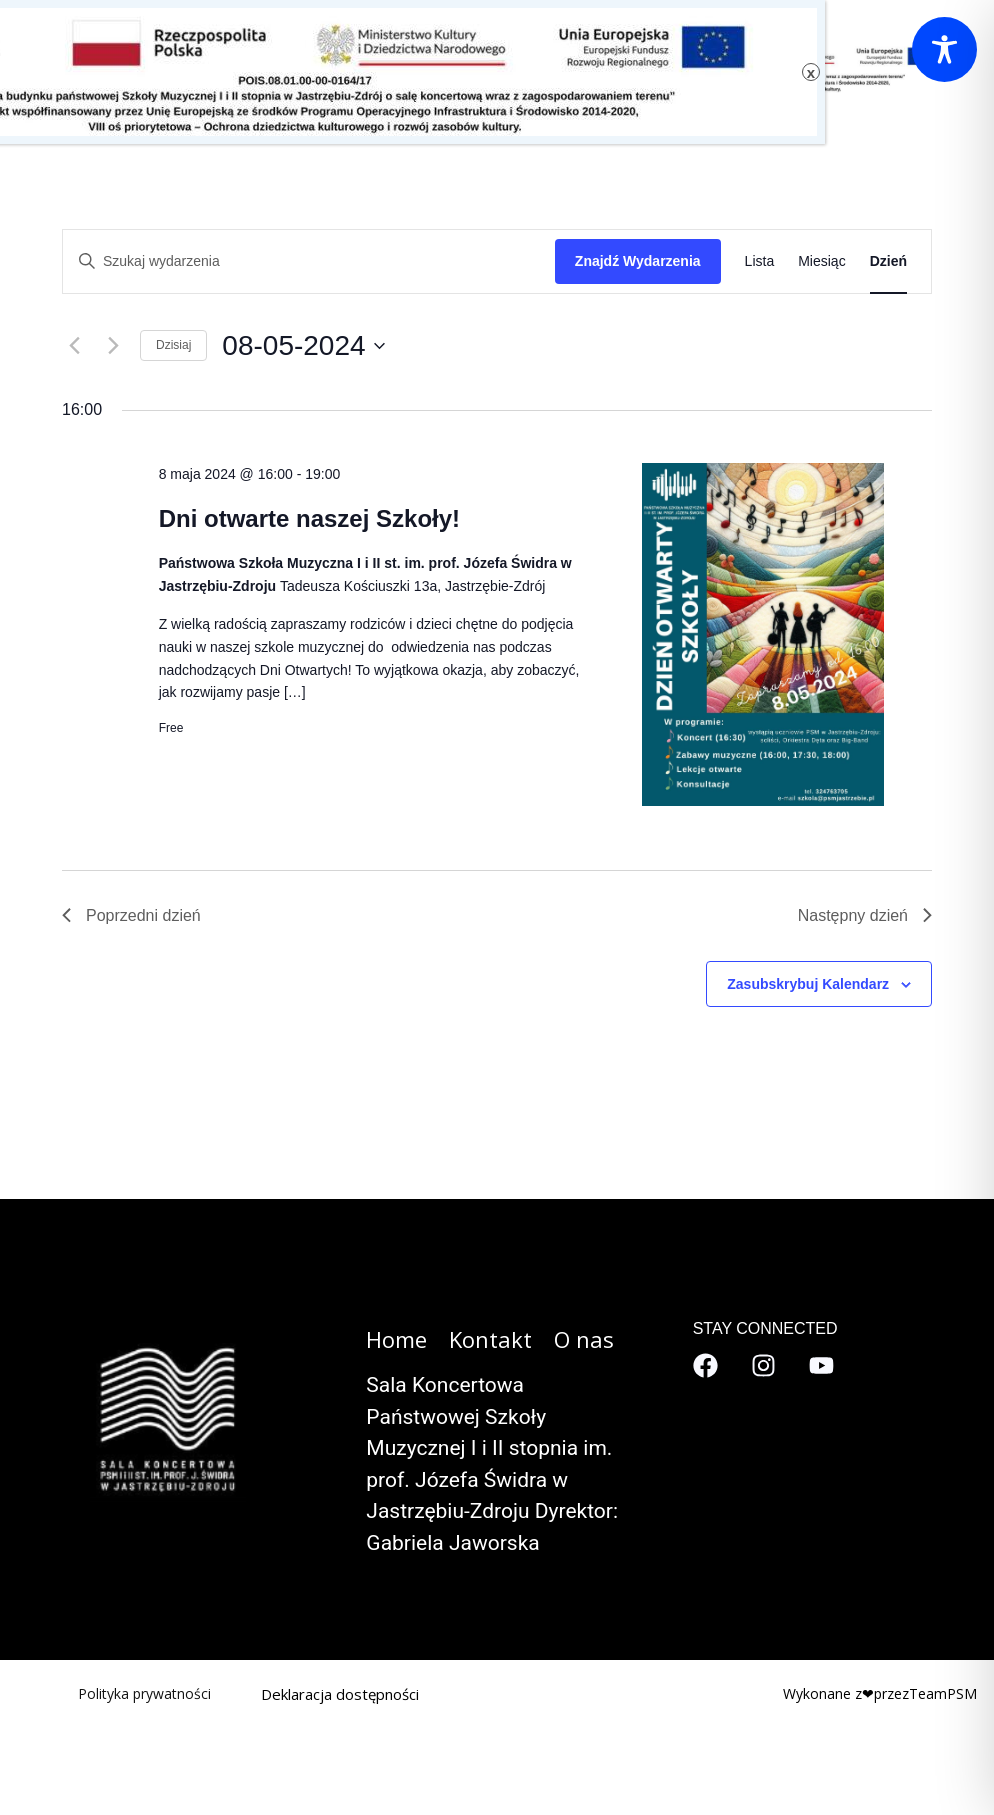 The image size is (994, 1815). I want to click on [Instagram], so click(763, 1365).